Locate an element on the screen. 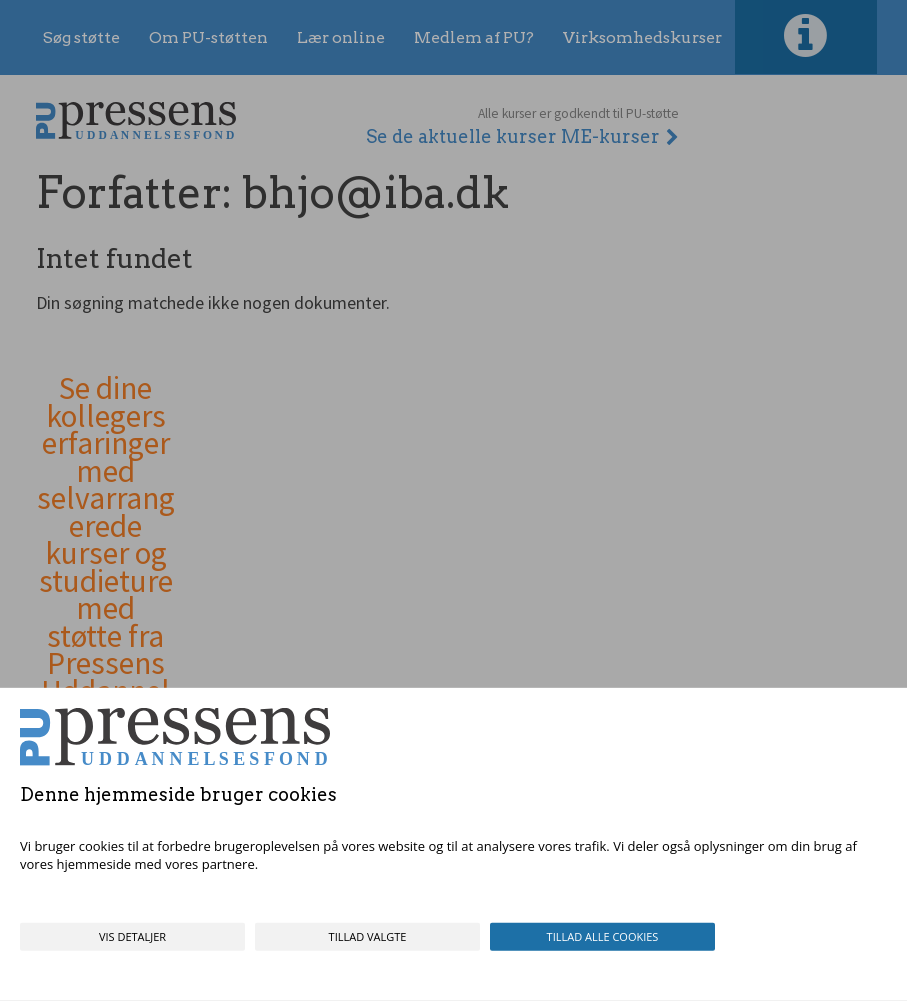 The width and height of the screenshot is (907, 1001). Medlem af PU? is located at coordinates (474, 37).